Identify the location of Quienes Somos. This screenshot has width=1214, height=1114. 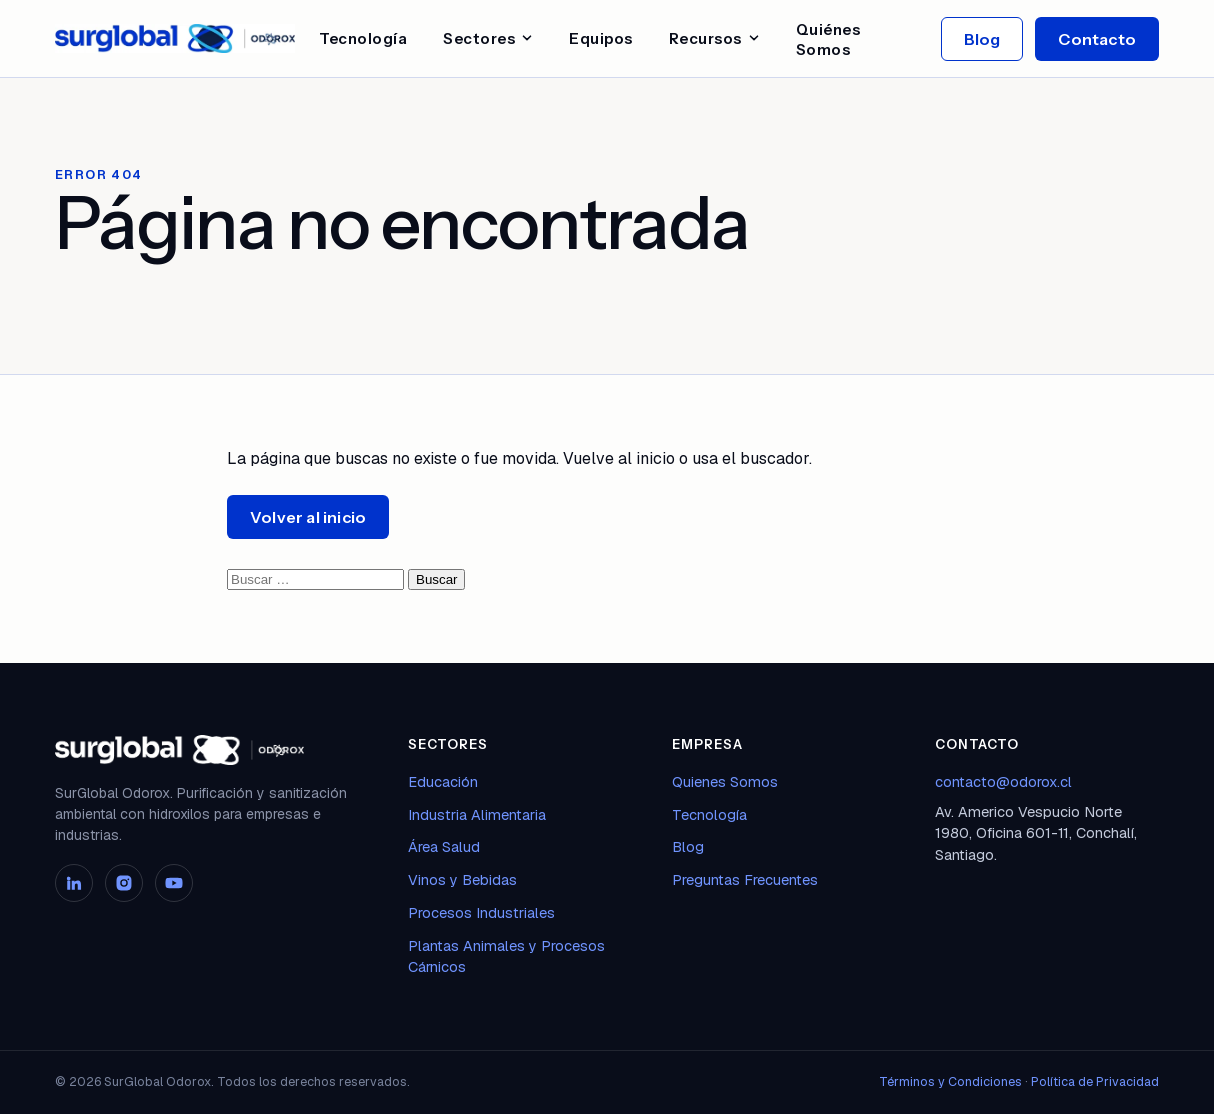
(725, 781).